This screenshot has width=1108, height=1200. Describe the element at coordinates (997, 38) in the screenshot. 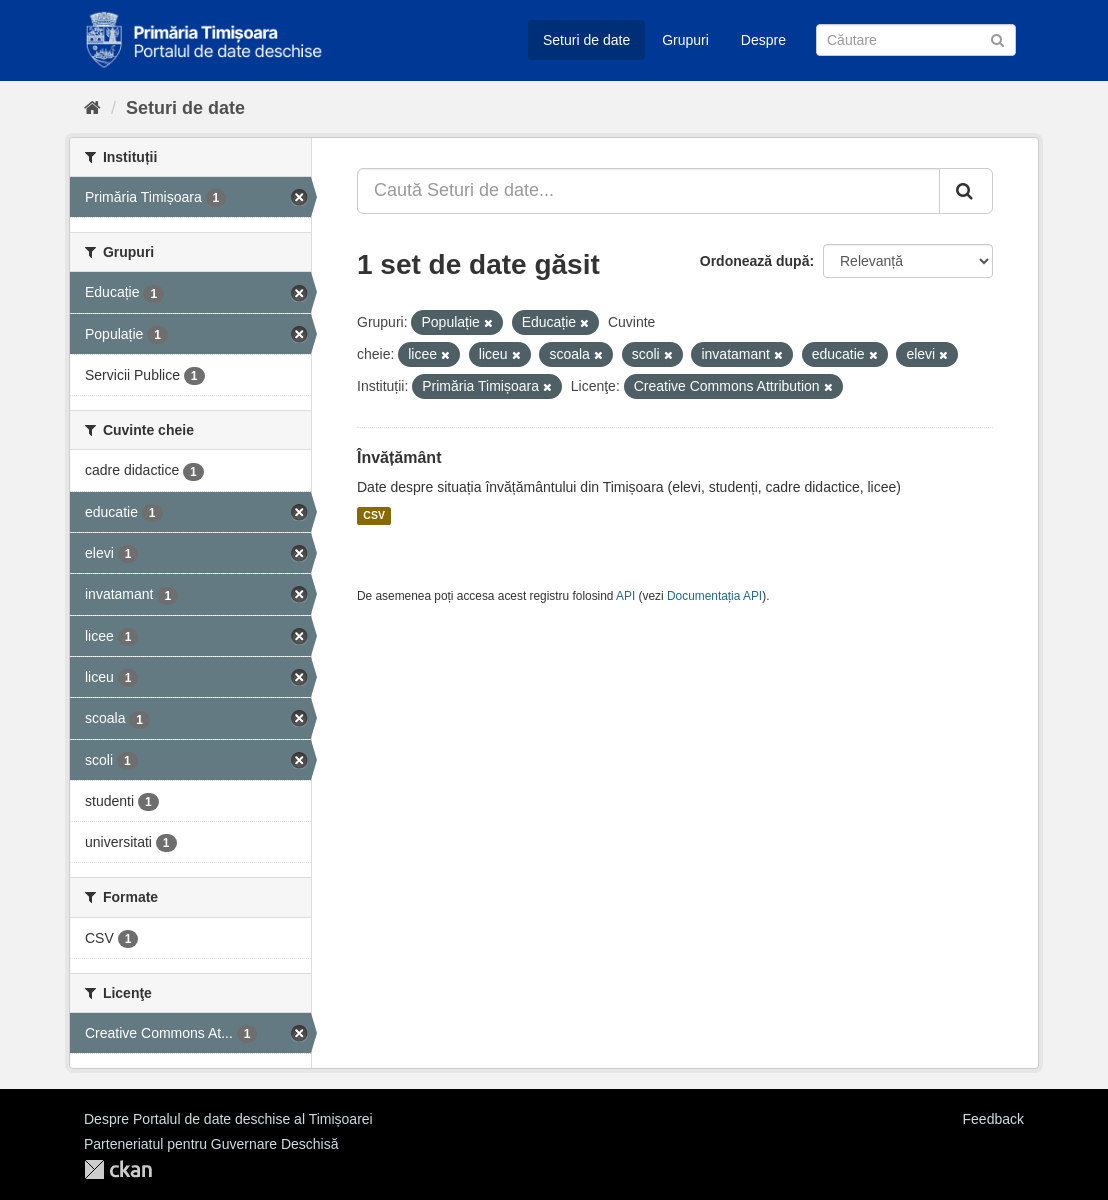

I see `[Trimite]` at that location.